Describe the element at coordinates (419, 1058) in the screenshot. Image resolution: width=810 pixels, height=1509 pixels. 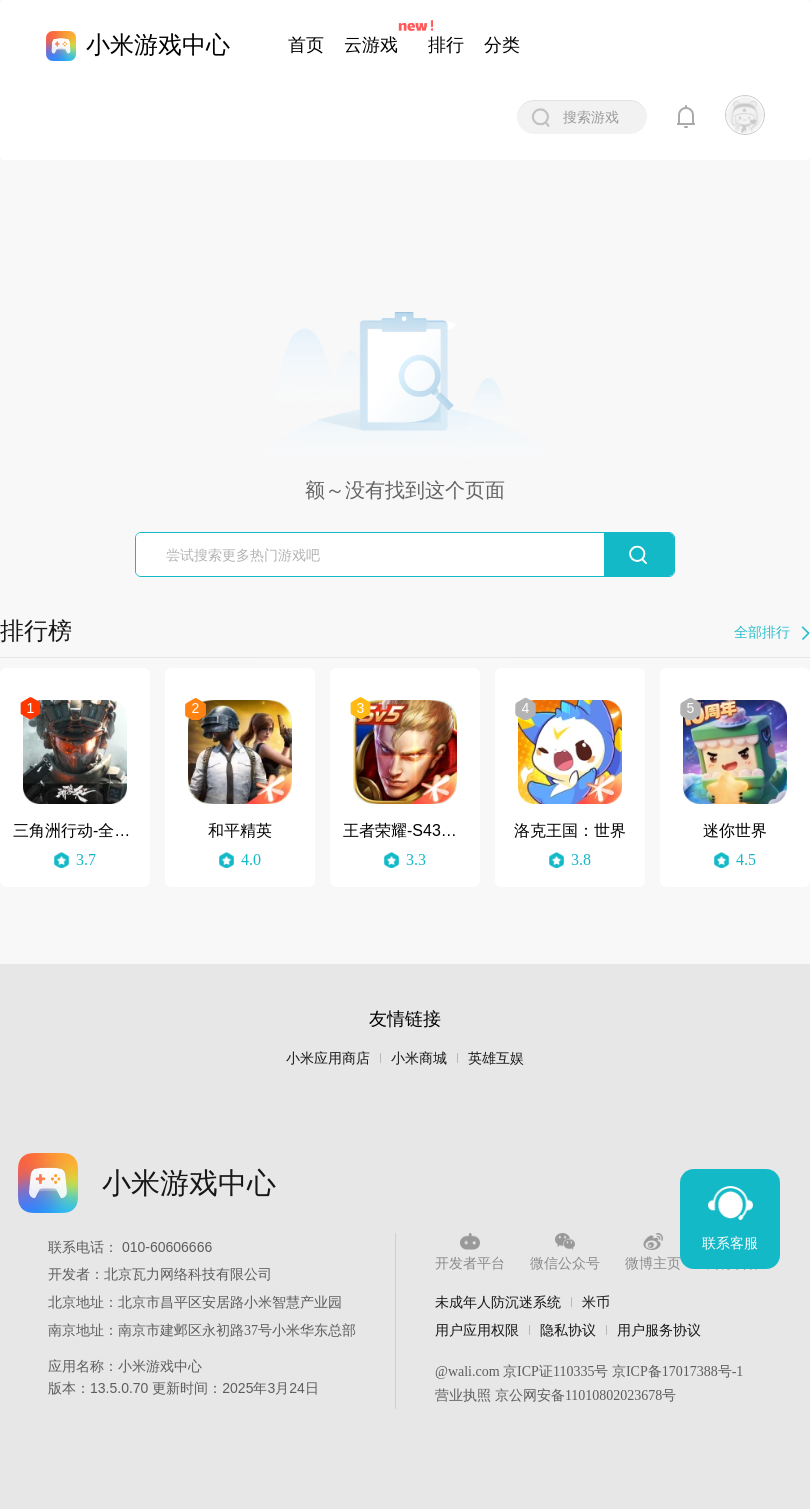
I see `小米商城` at that location.